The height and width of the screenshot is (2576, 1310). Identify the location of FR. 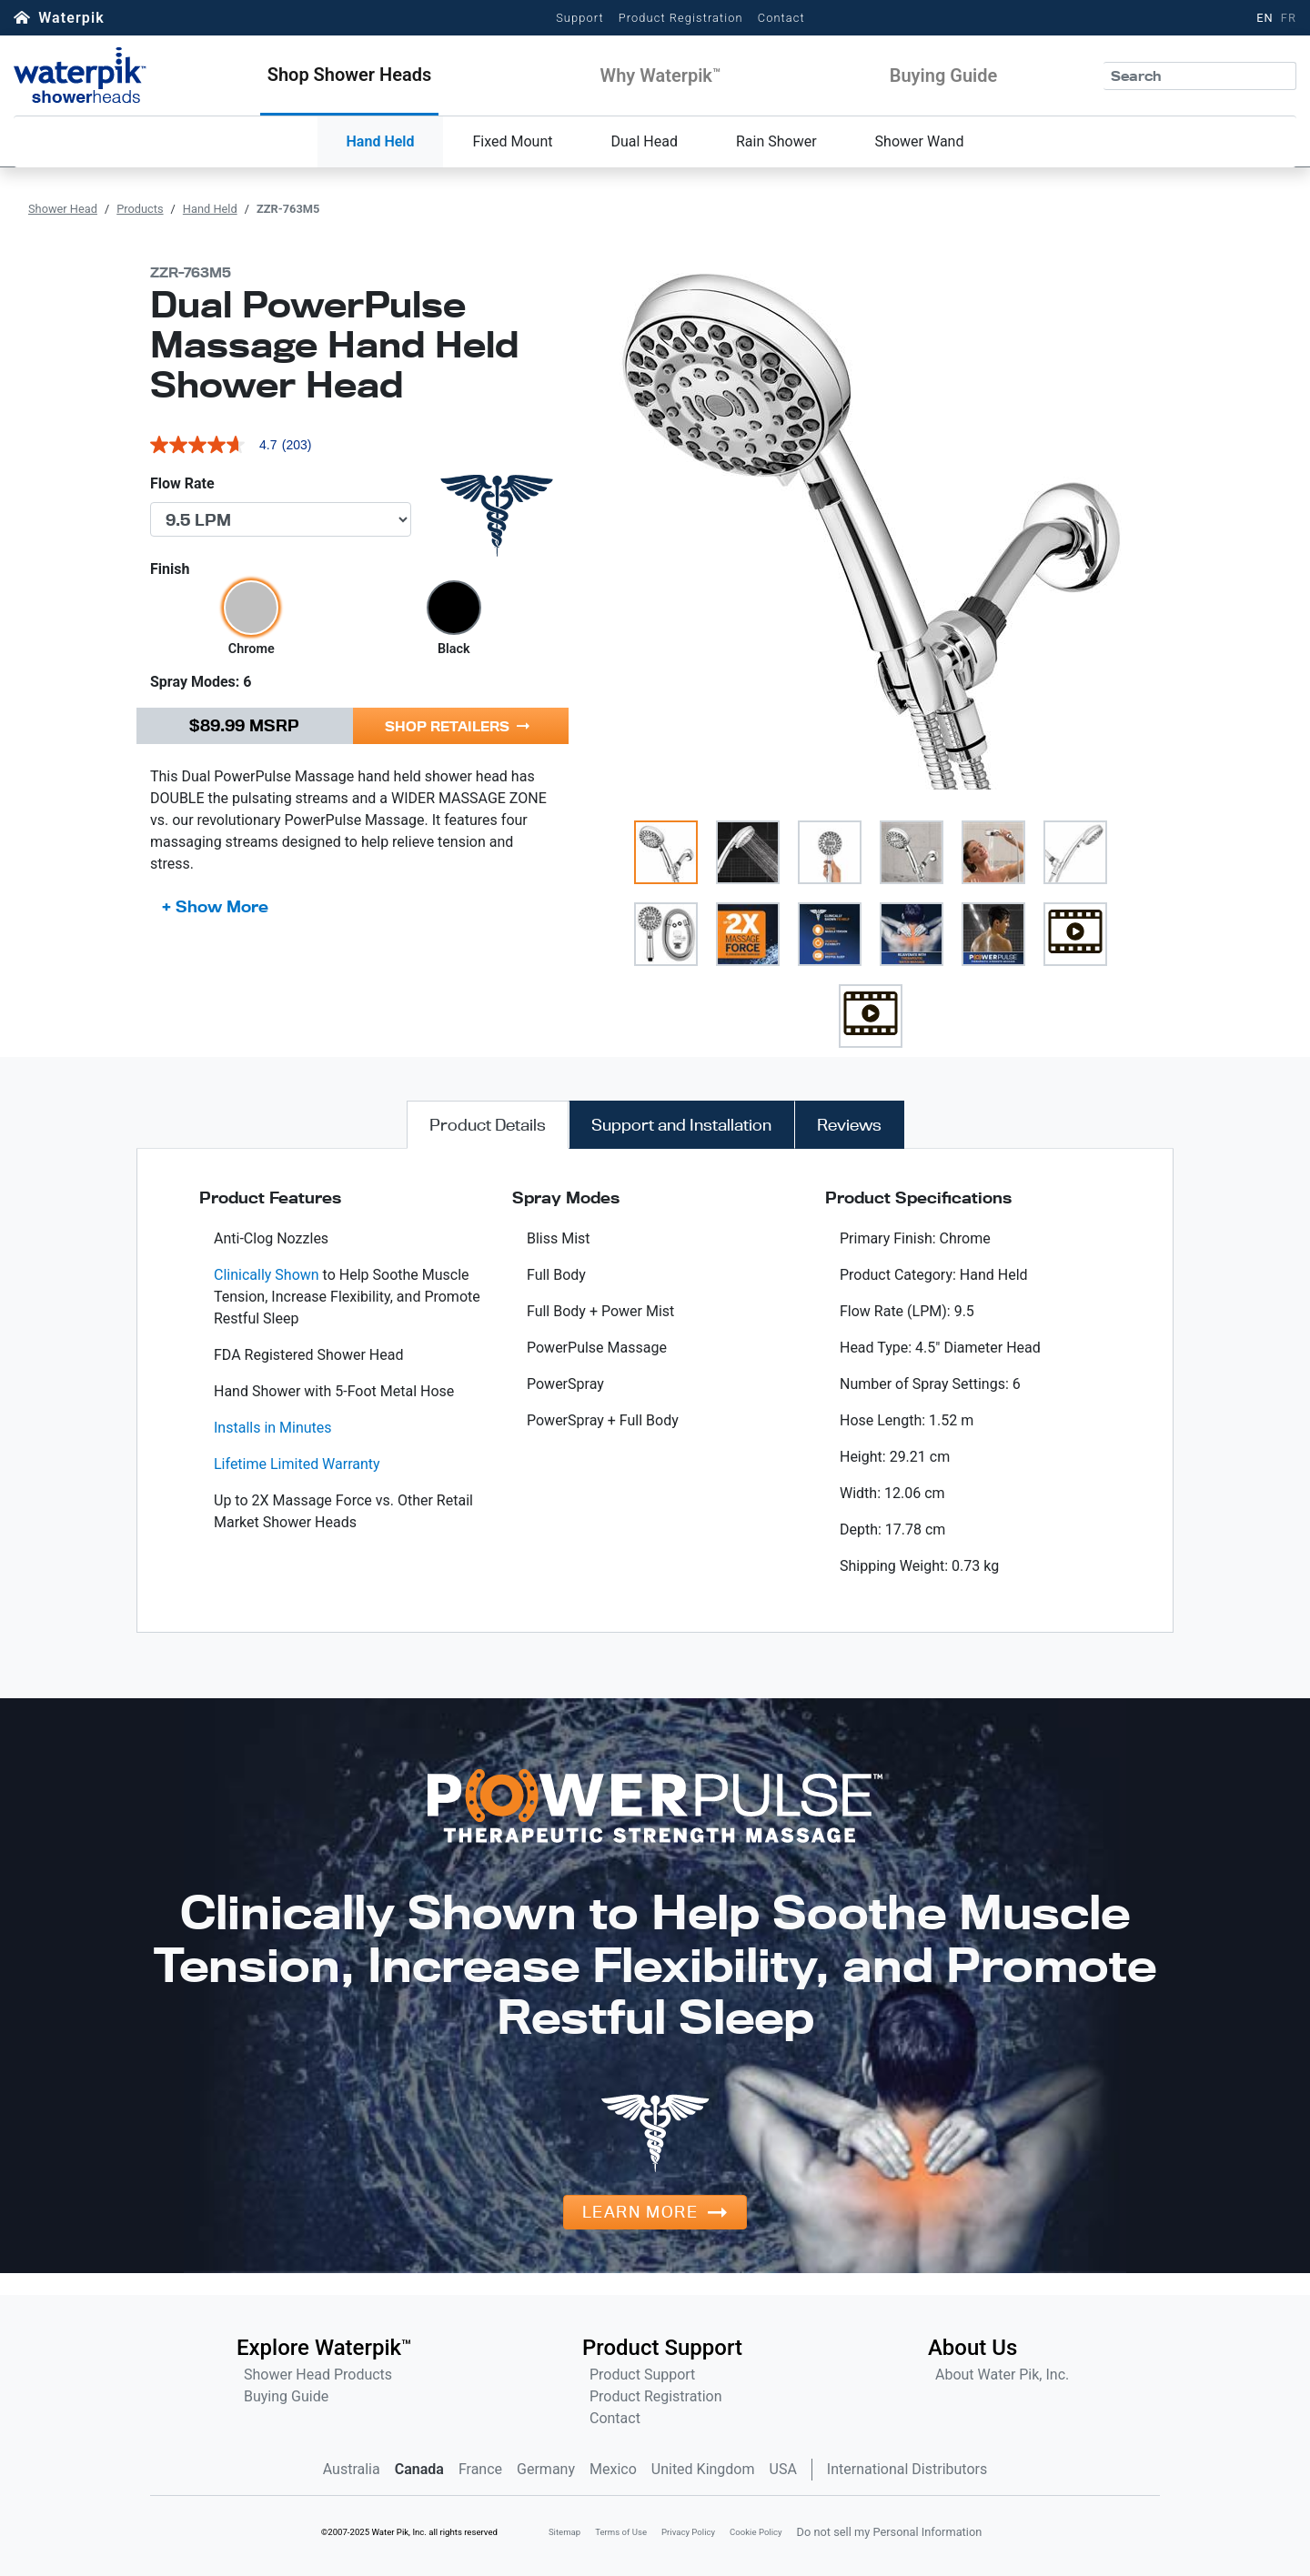
(1288, 18).